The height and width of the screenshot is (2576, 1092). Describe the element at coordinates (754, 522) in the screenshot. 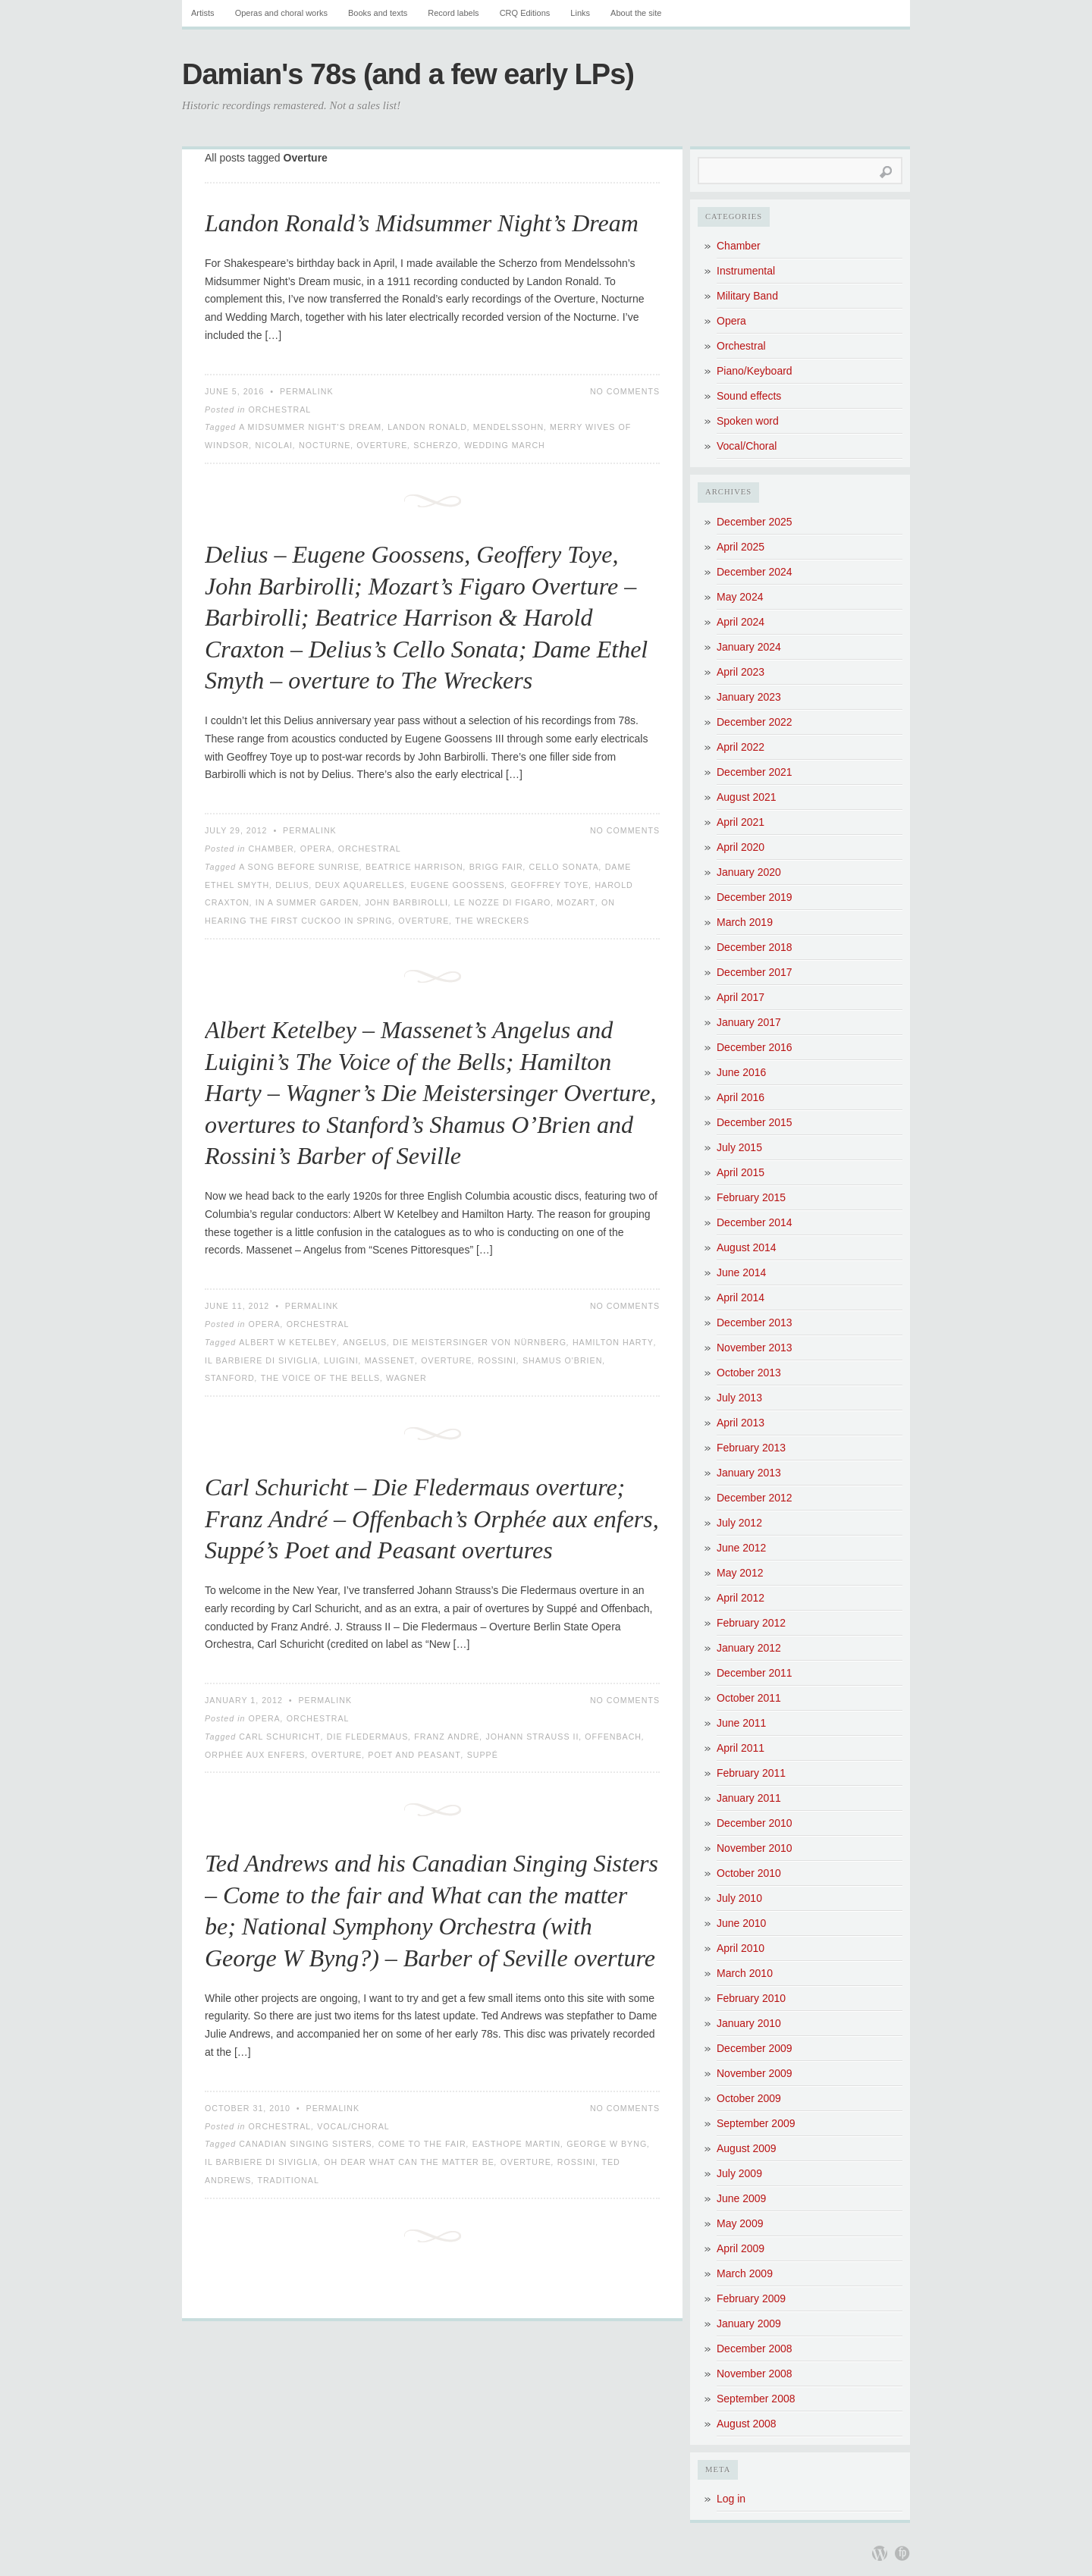

I see `December 2025` at that location.